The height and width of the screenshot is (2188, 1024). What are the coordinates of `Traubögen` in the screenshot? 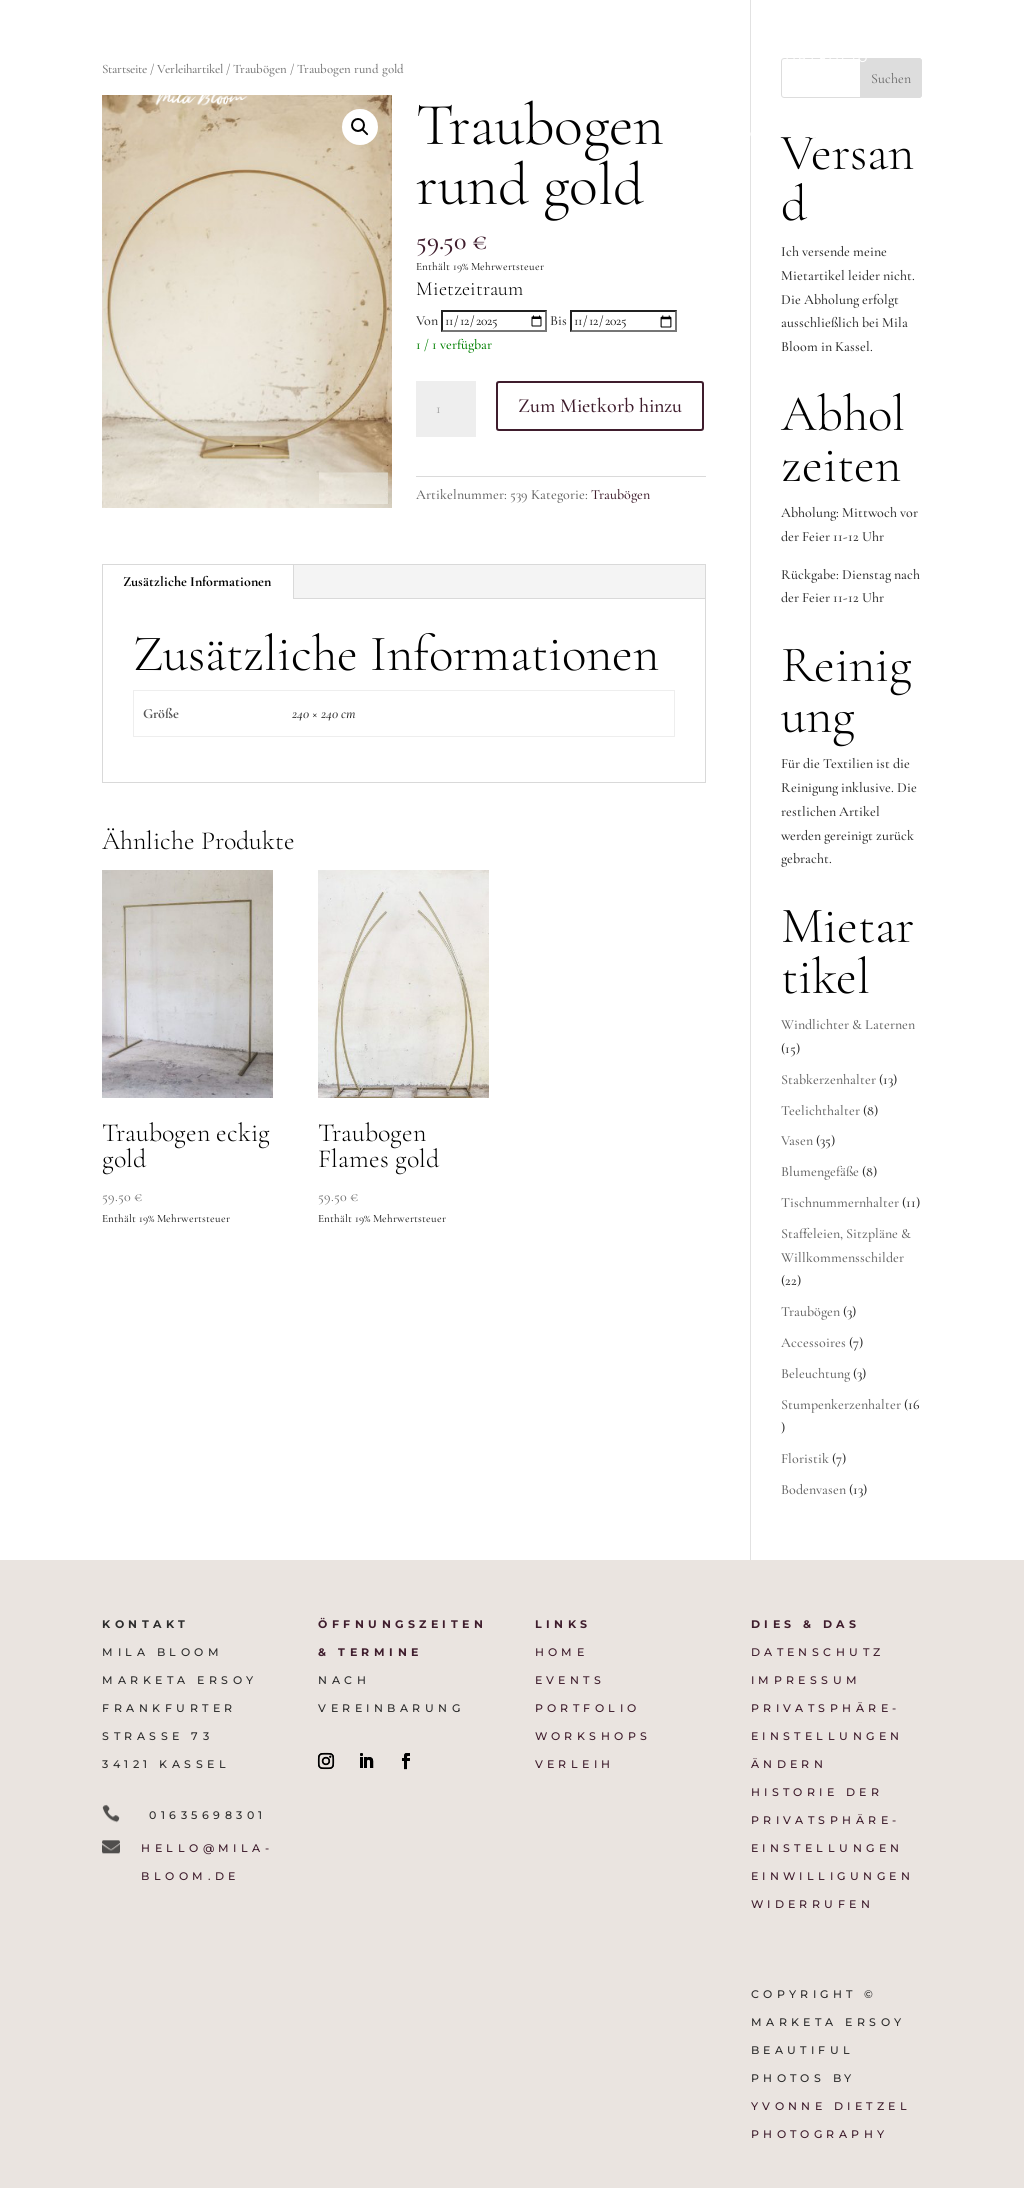 It's located at (620, 494).